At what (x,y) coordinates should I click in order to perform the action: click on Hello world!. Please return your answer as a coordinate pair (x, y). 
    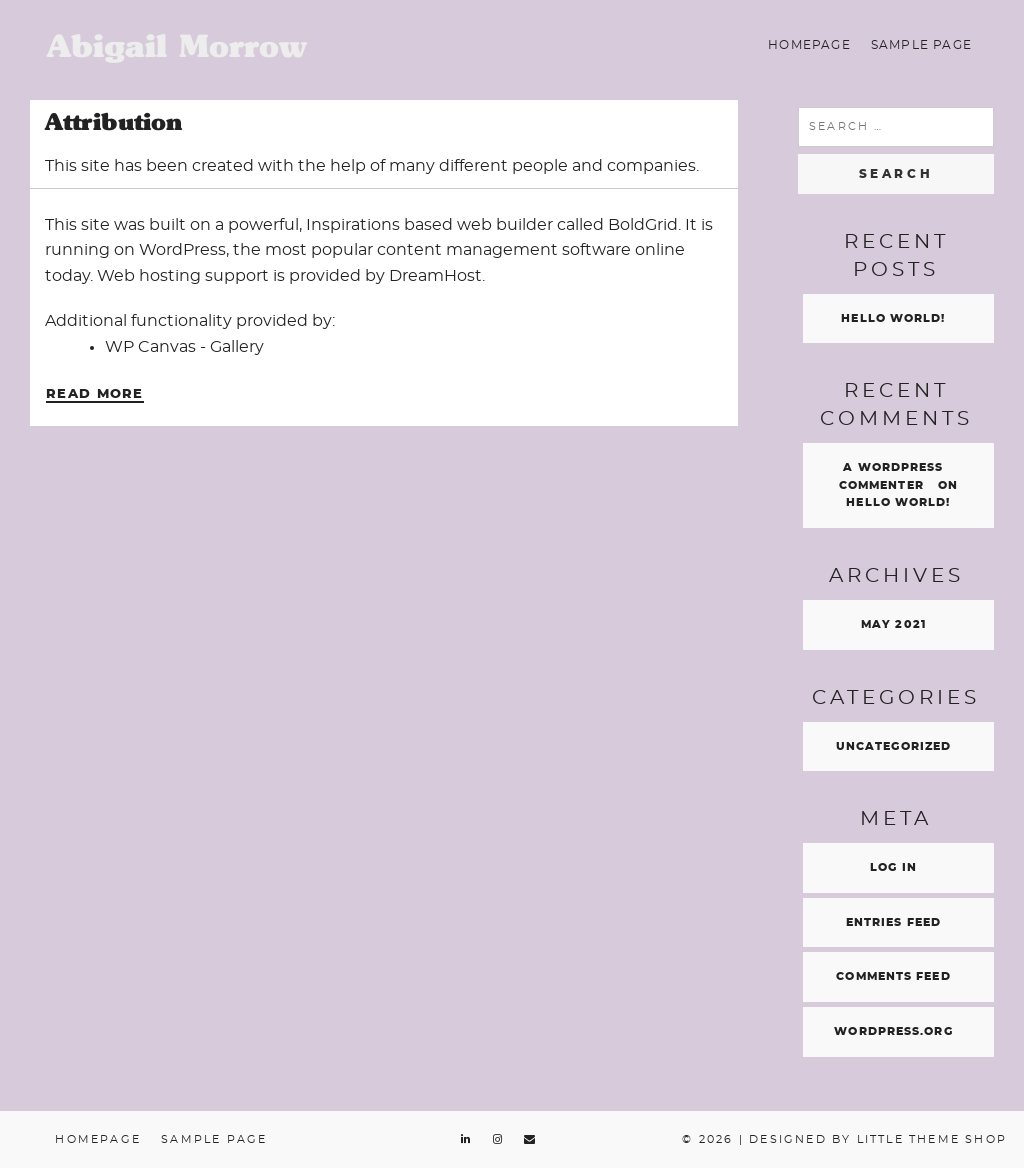
    Looking at the image, I should click on (893, 318).